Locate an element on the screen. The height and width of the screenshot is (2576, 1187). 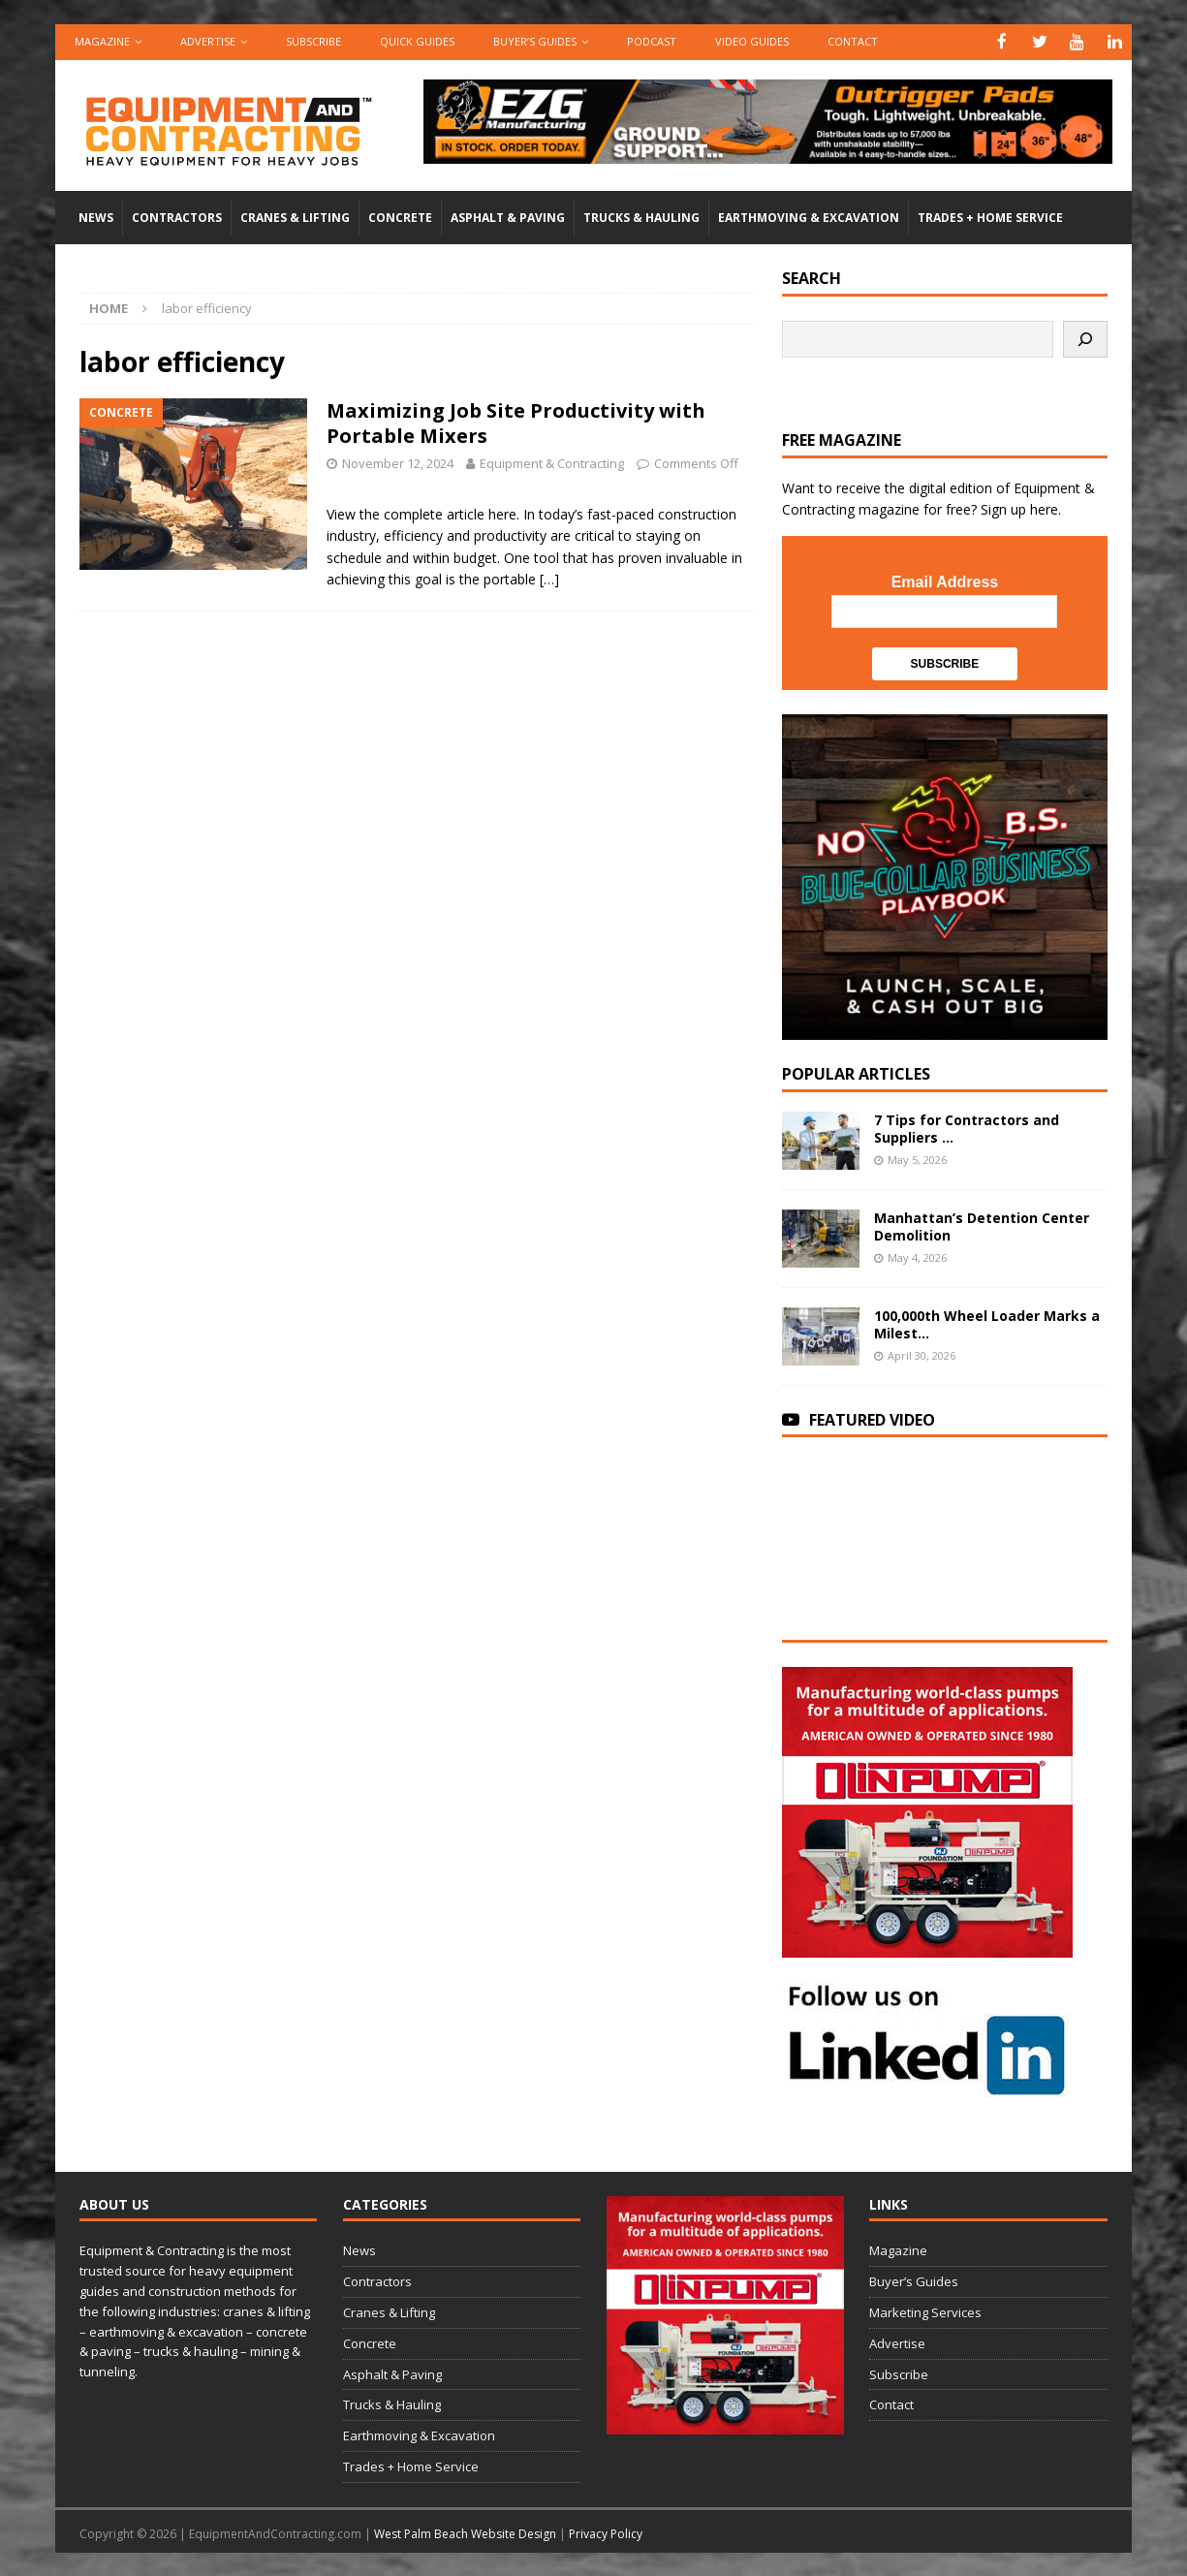
[…] is located at coordinates (549, 578).